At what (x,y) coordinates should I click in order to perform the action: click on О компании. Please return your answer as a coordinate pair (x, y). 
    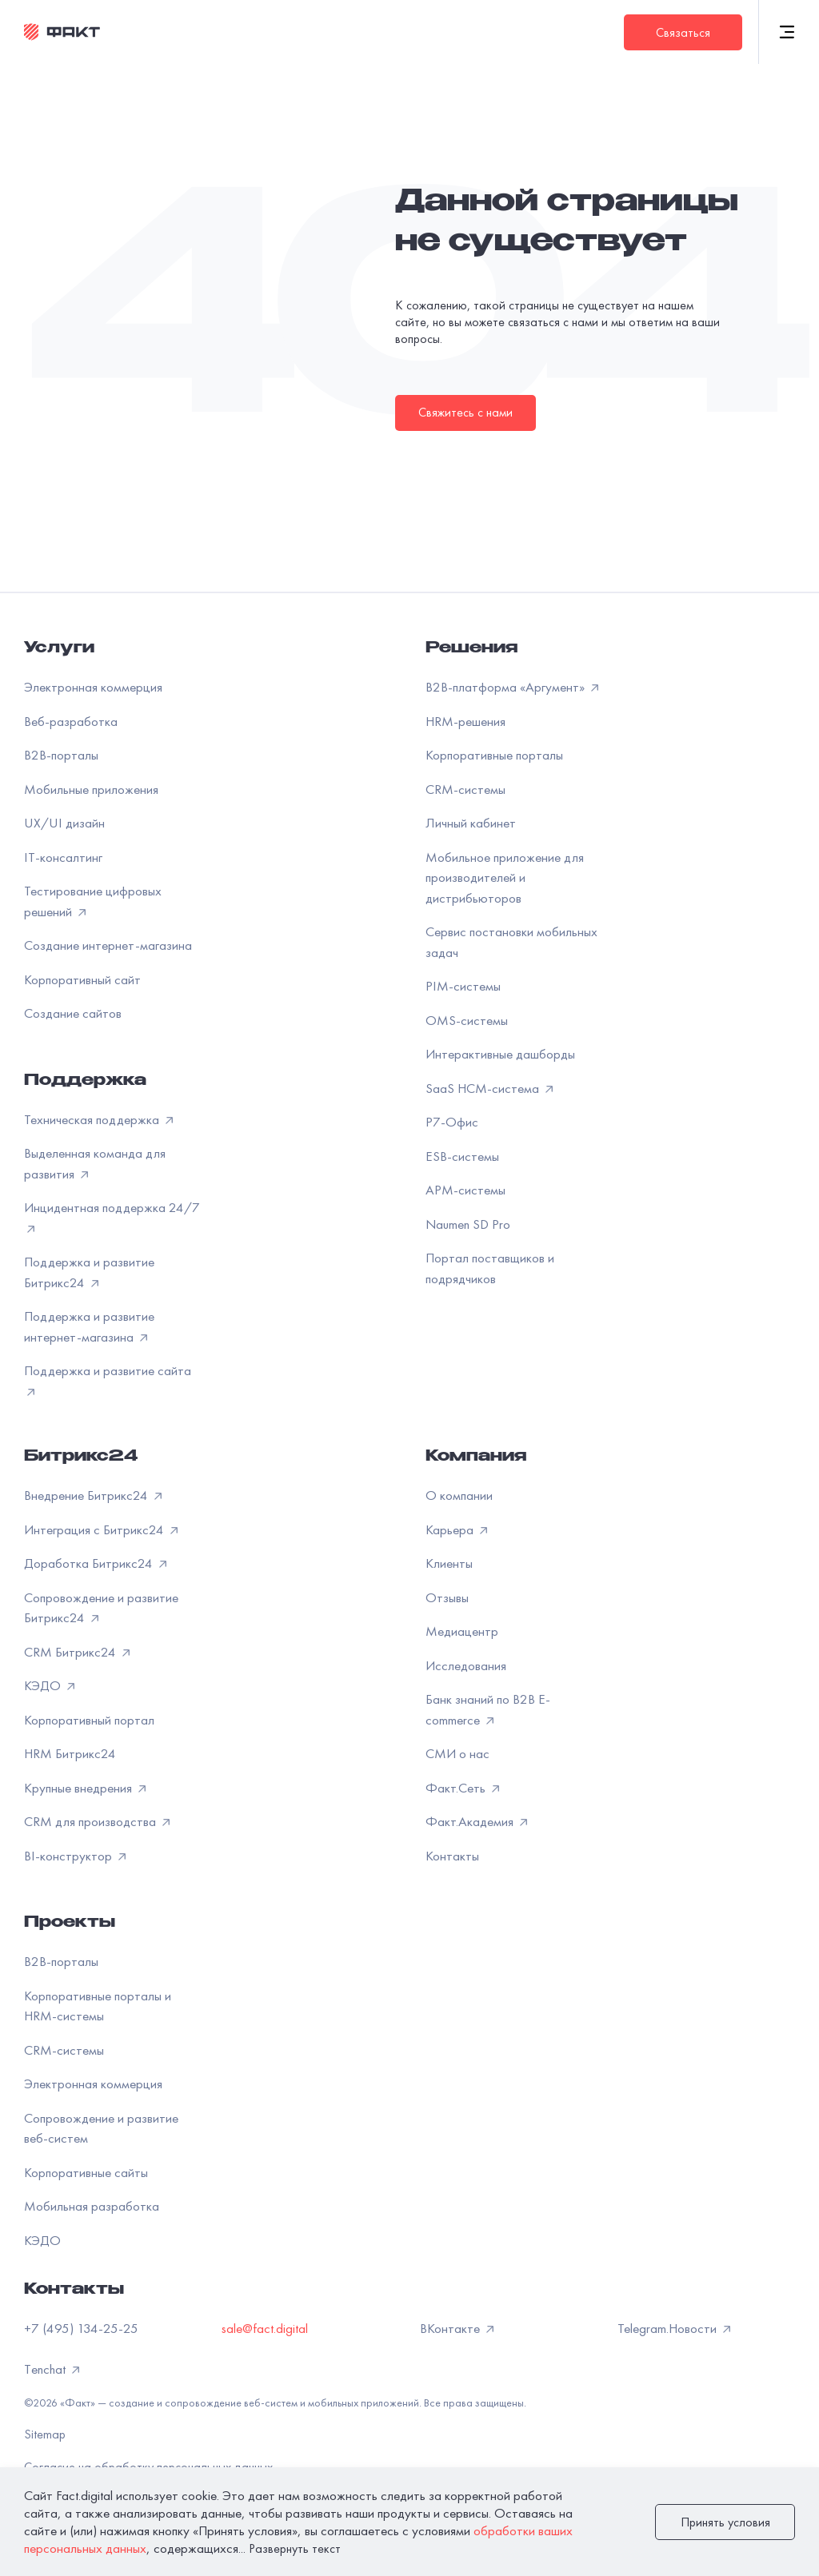
    Looking at the image, I should click on (459, 1495).